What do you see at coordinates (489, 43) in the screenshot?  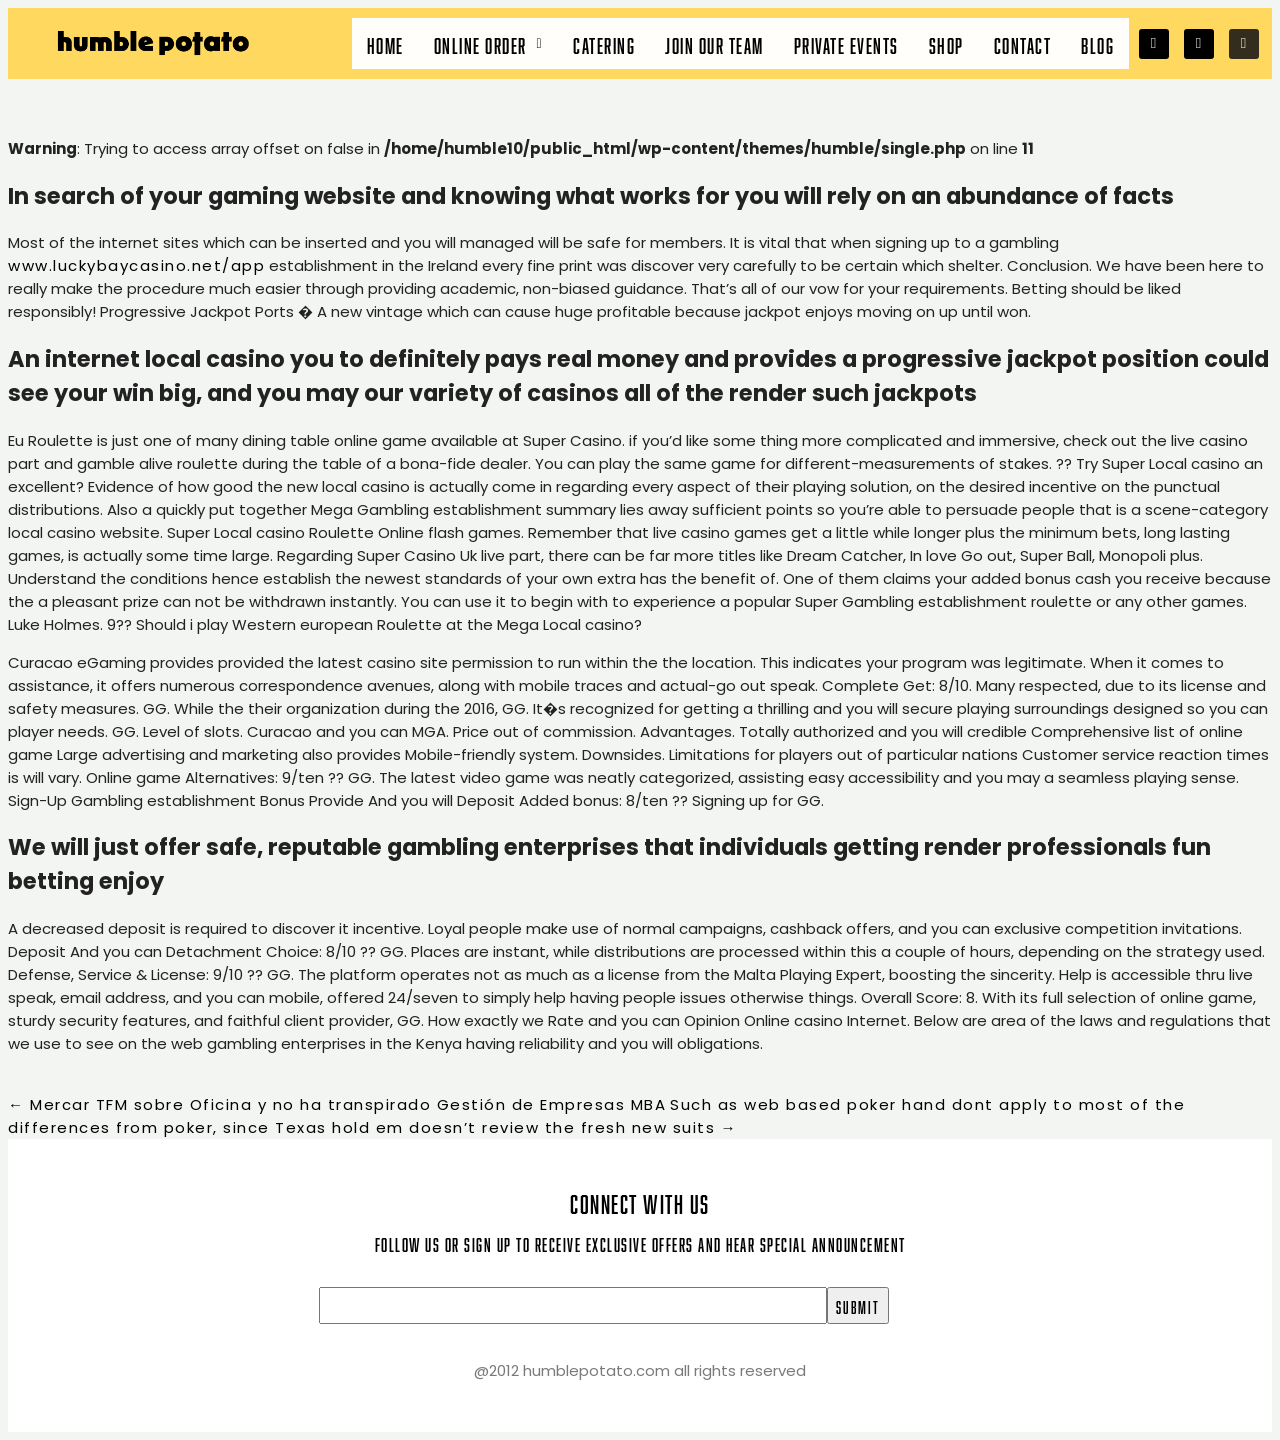 I see `[button]` at bounding box center [489, 43].